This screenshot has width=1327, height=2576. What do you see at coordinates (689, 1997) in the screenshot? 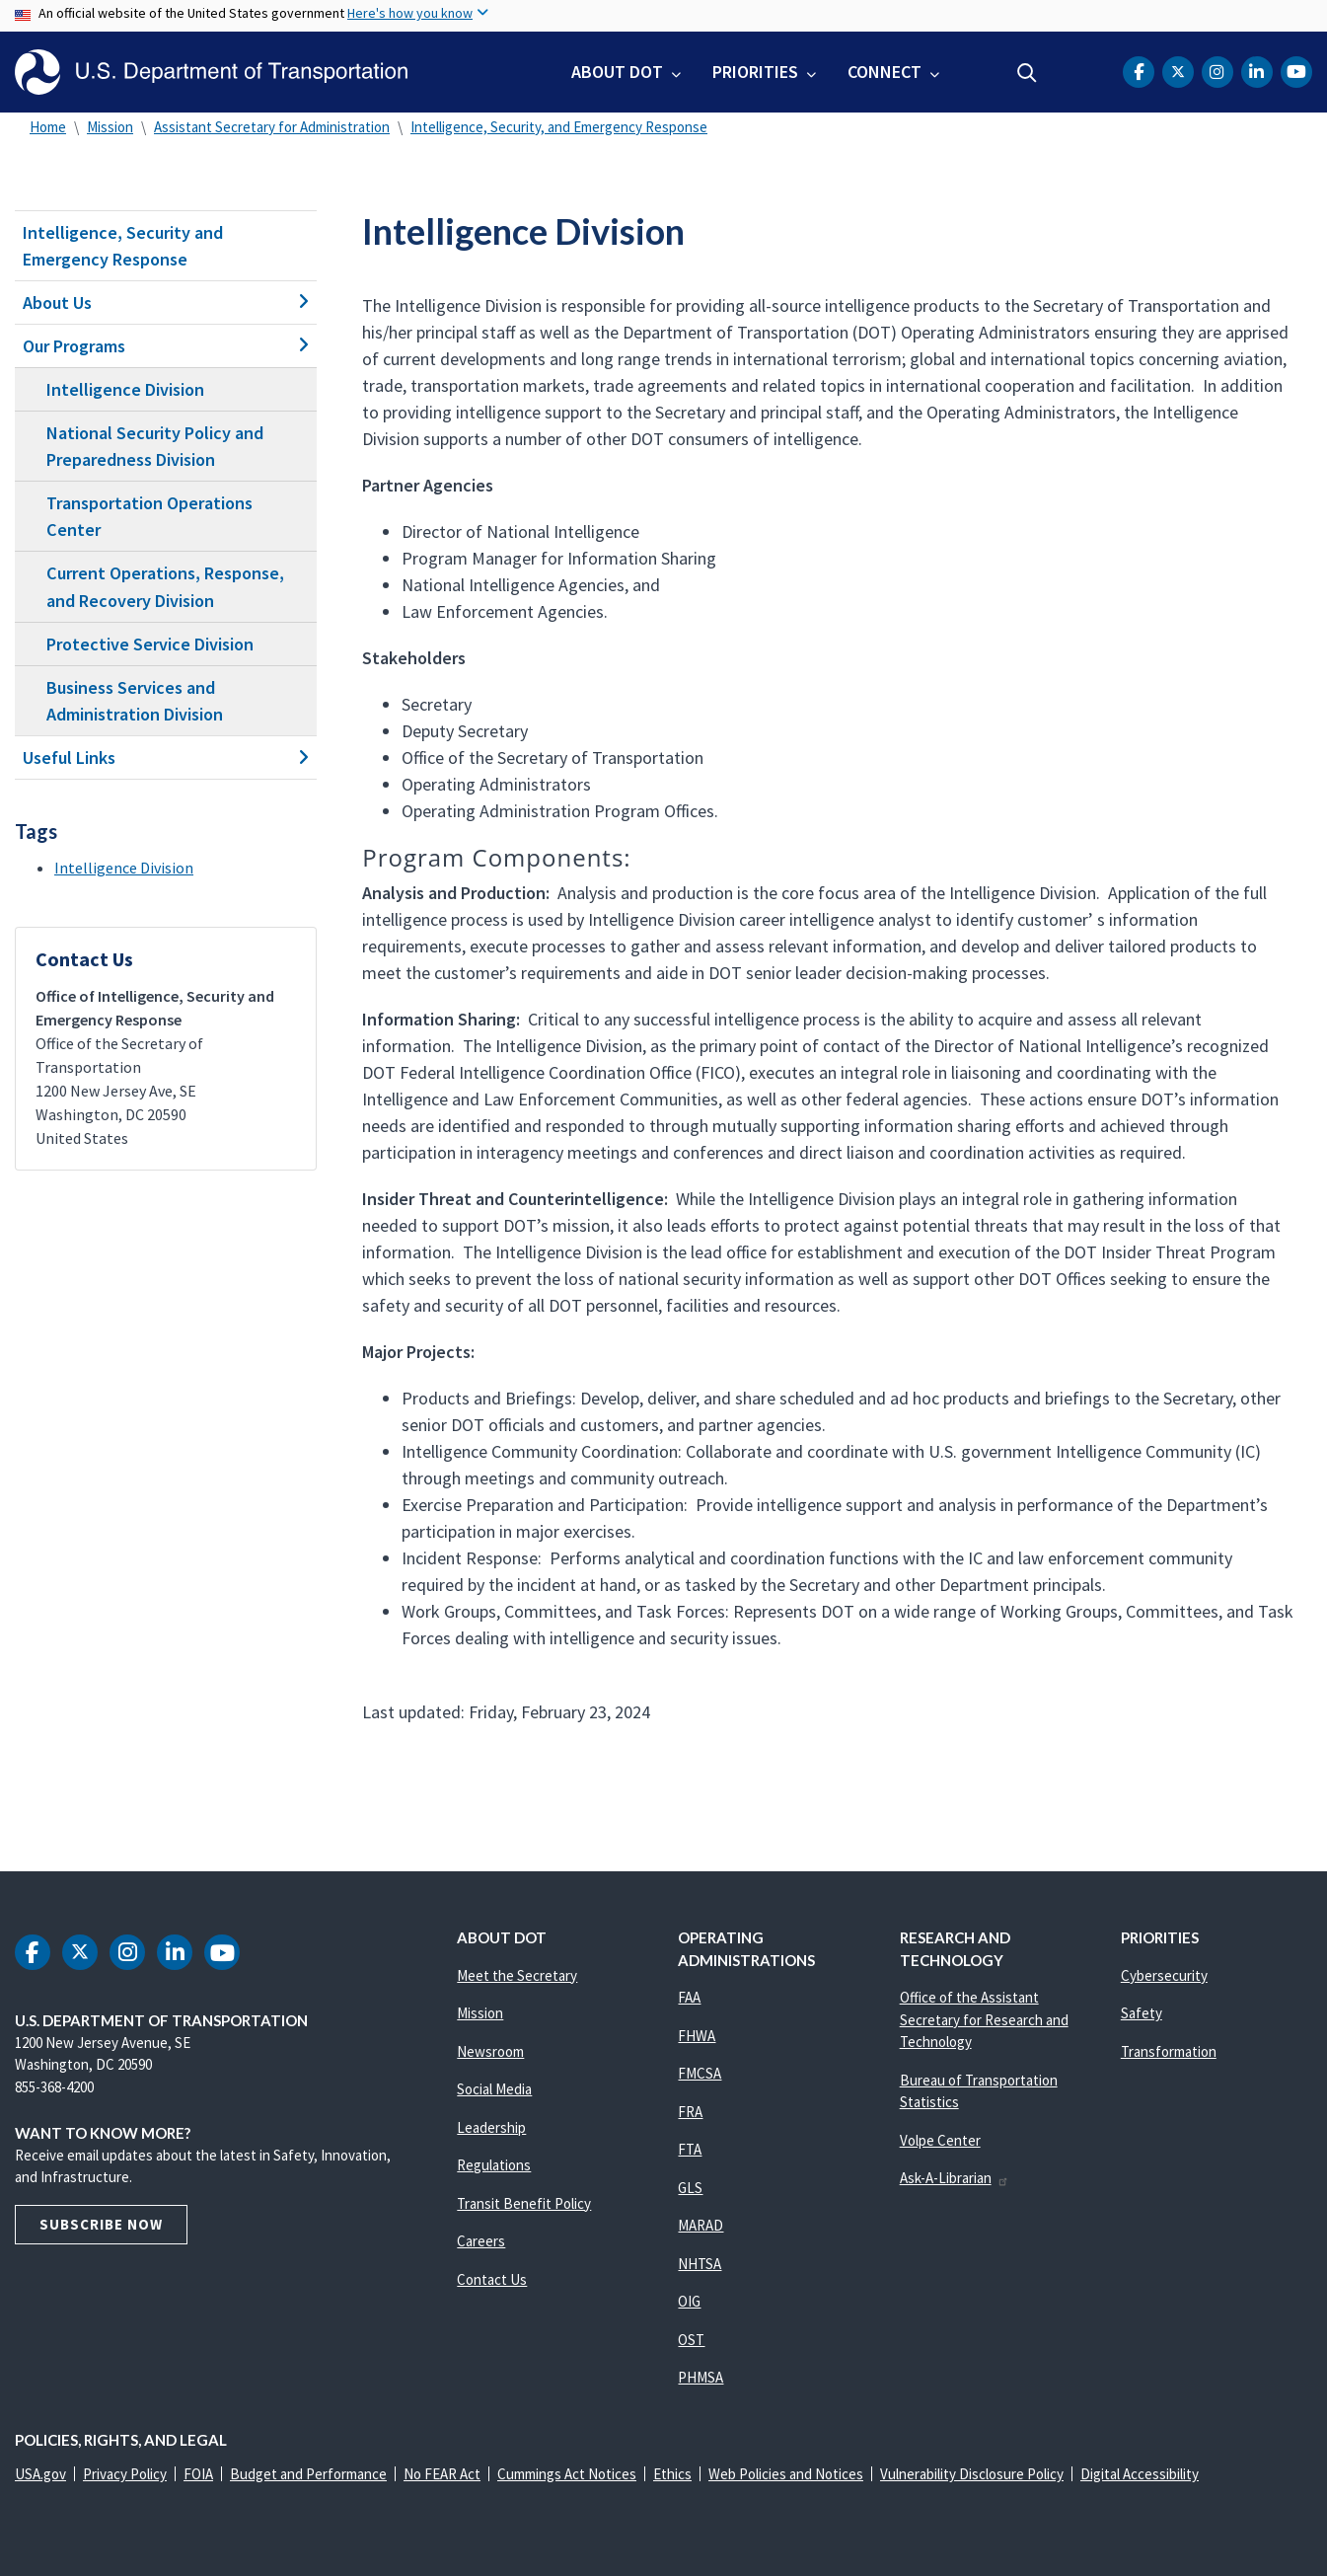
I see `FAA` at bounding box center [689, 1997].